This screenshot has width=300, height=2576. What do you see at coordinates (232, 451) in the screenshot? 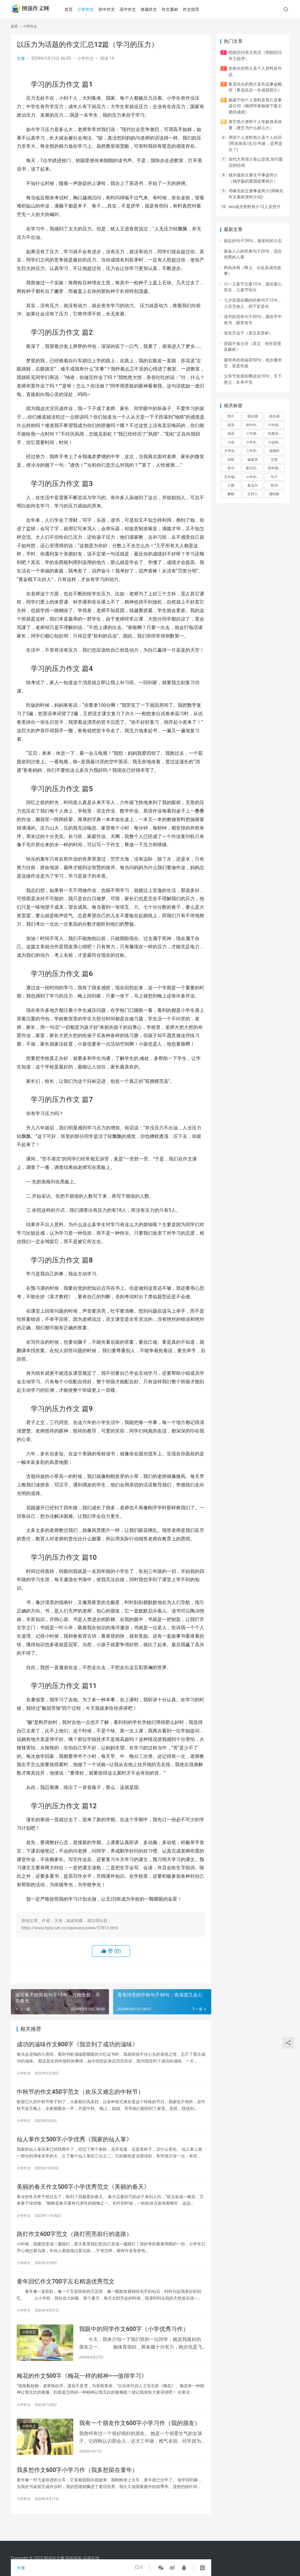
I see `大学生作文` at bounding box center [232, 451].